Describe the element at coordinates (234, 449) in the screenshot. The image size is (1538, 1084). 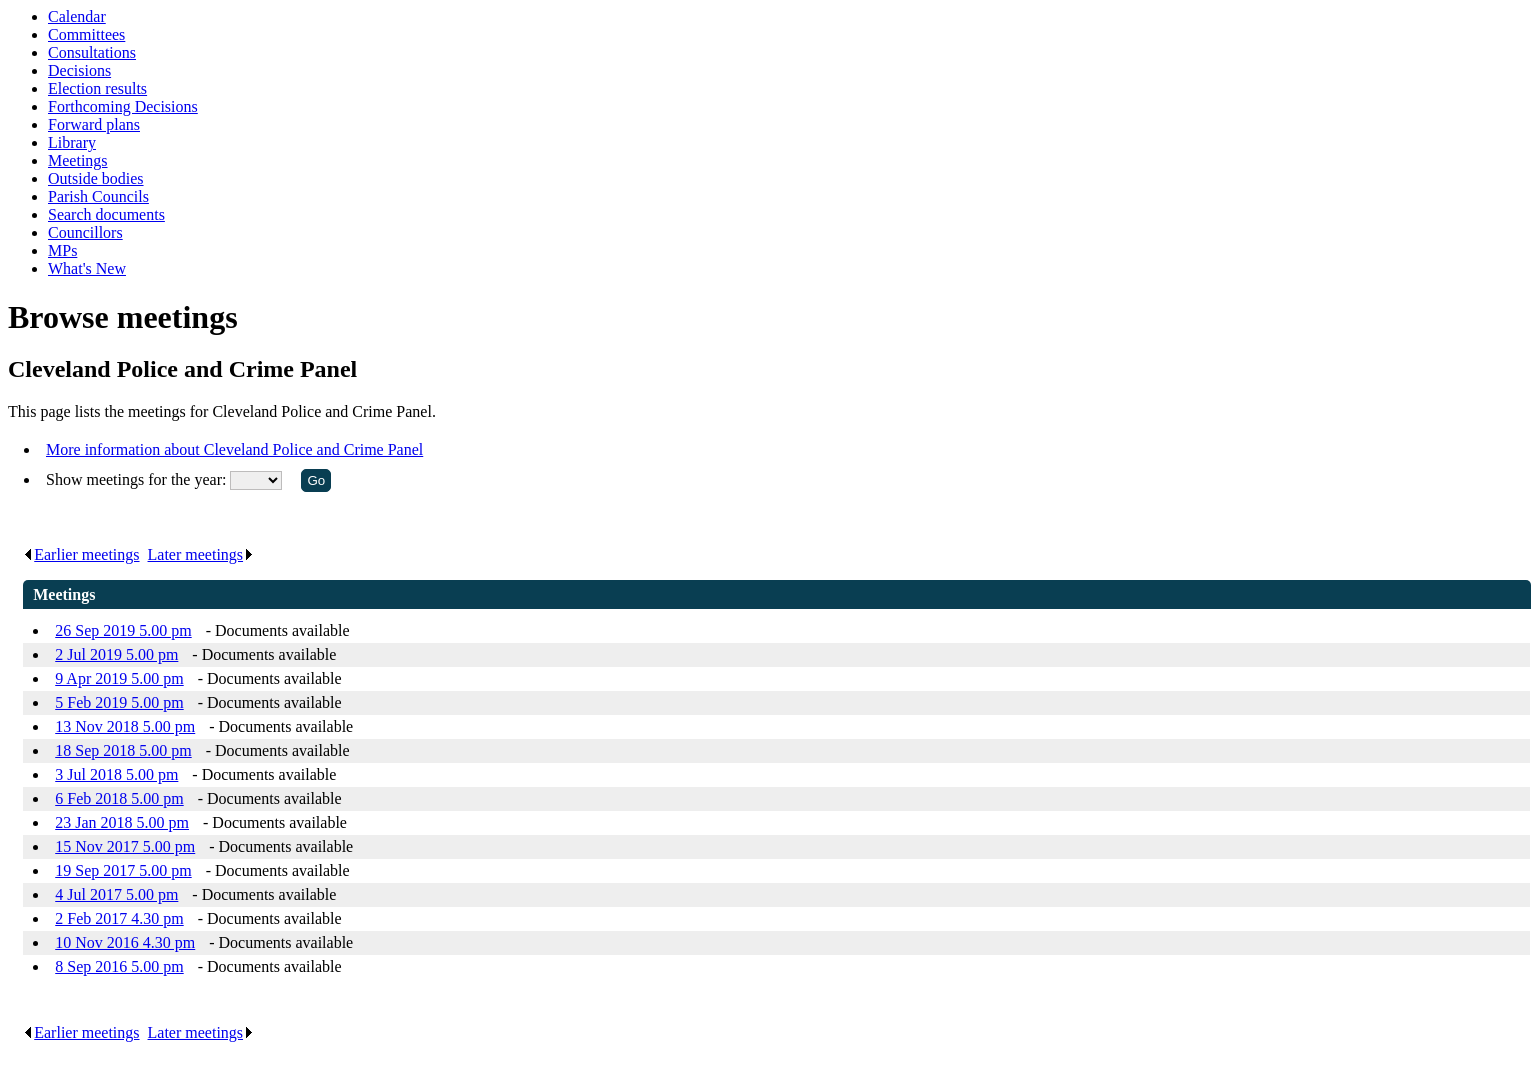
I see `More information about Cleveland Police and Crime Panel` at that location.